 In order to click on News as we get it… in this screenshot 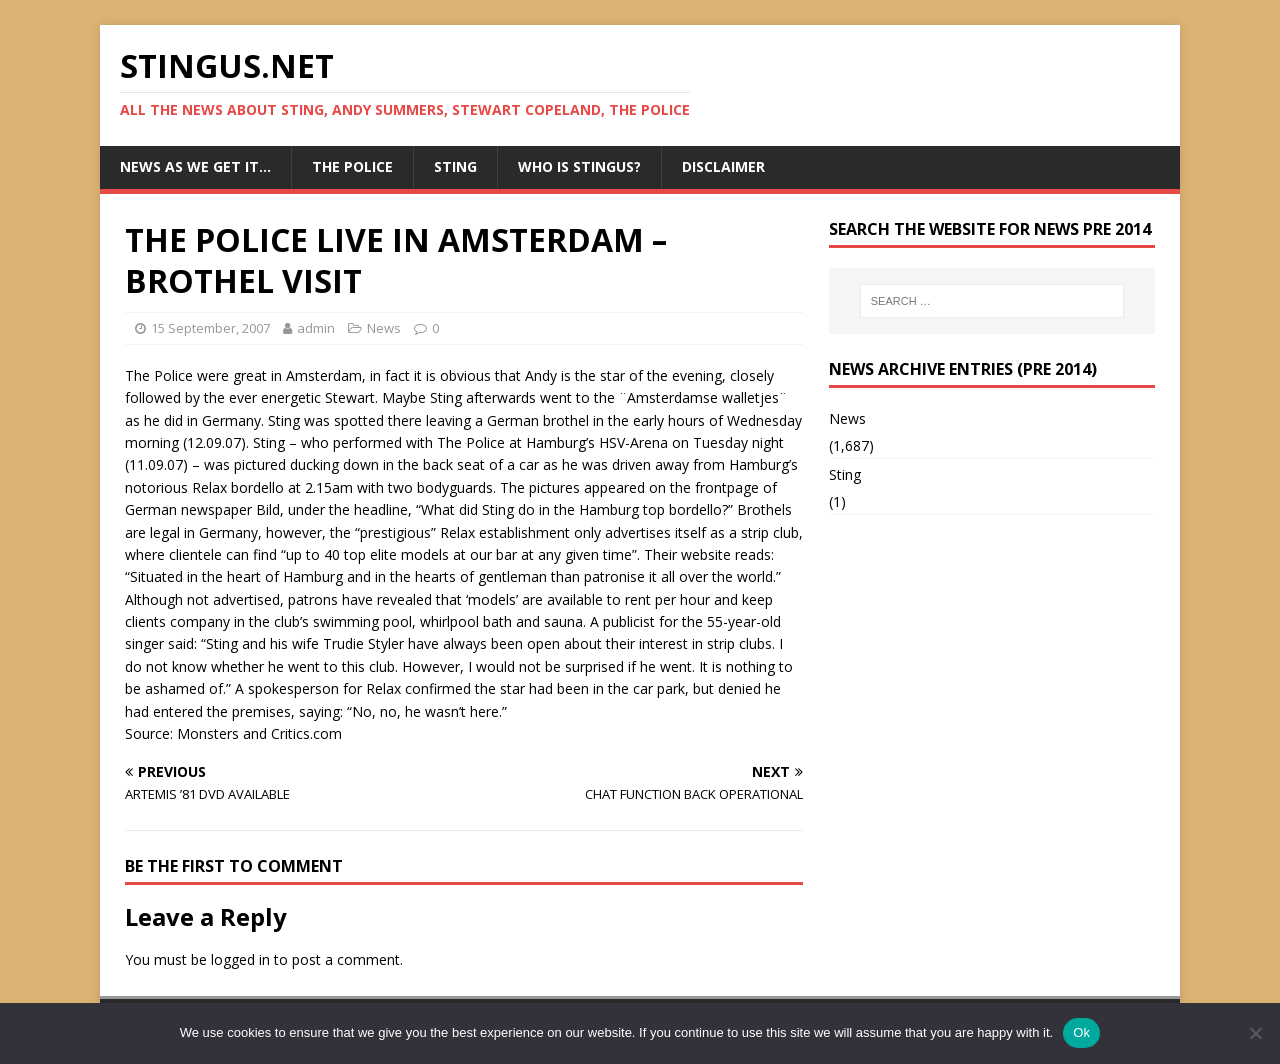, I will do `click(195, 166)`.